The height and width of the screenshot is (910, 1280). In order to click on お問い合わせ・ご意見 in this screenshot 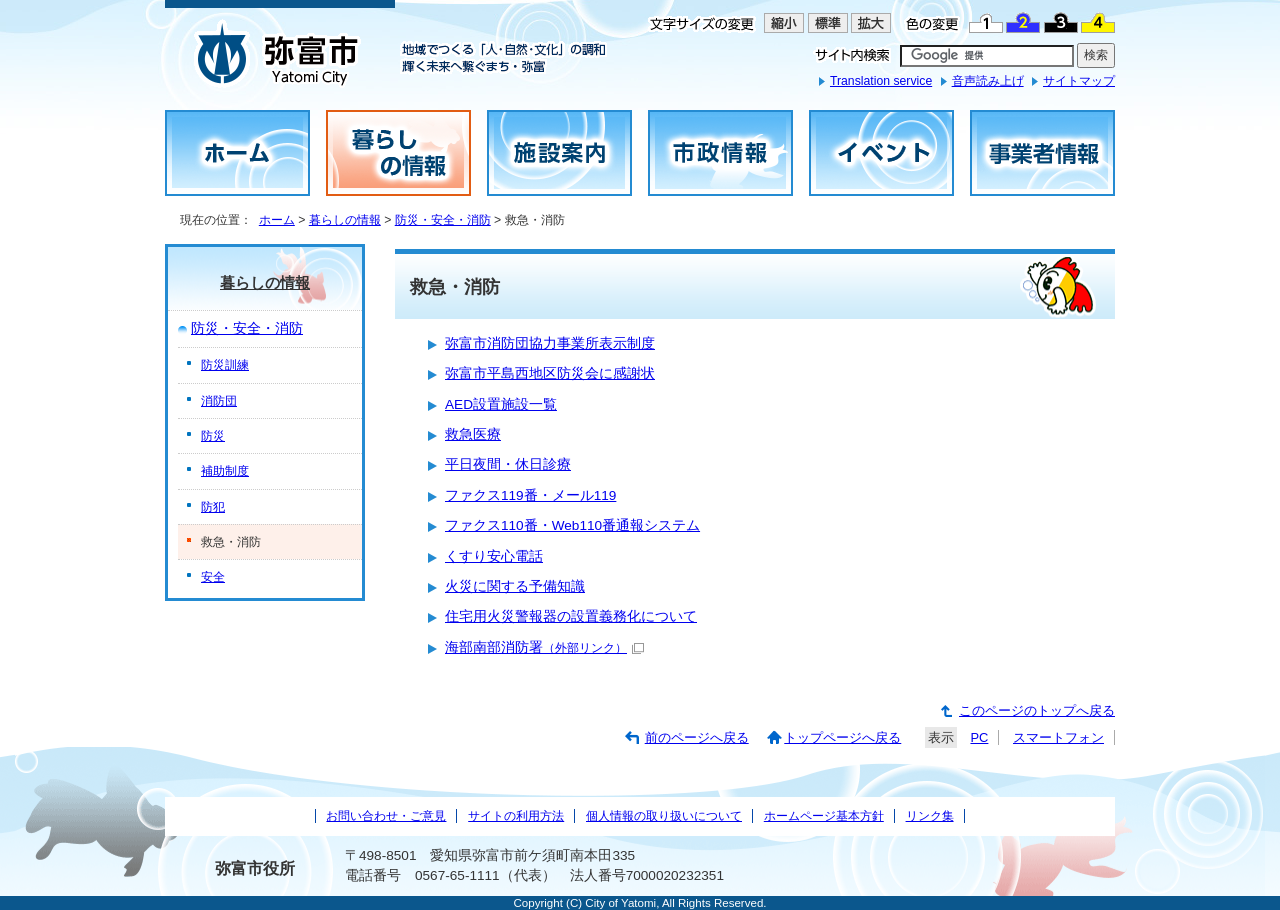, I will do `click(386, 816)`.